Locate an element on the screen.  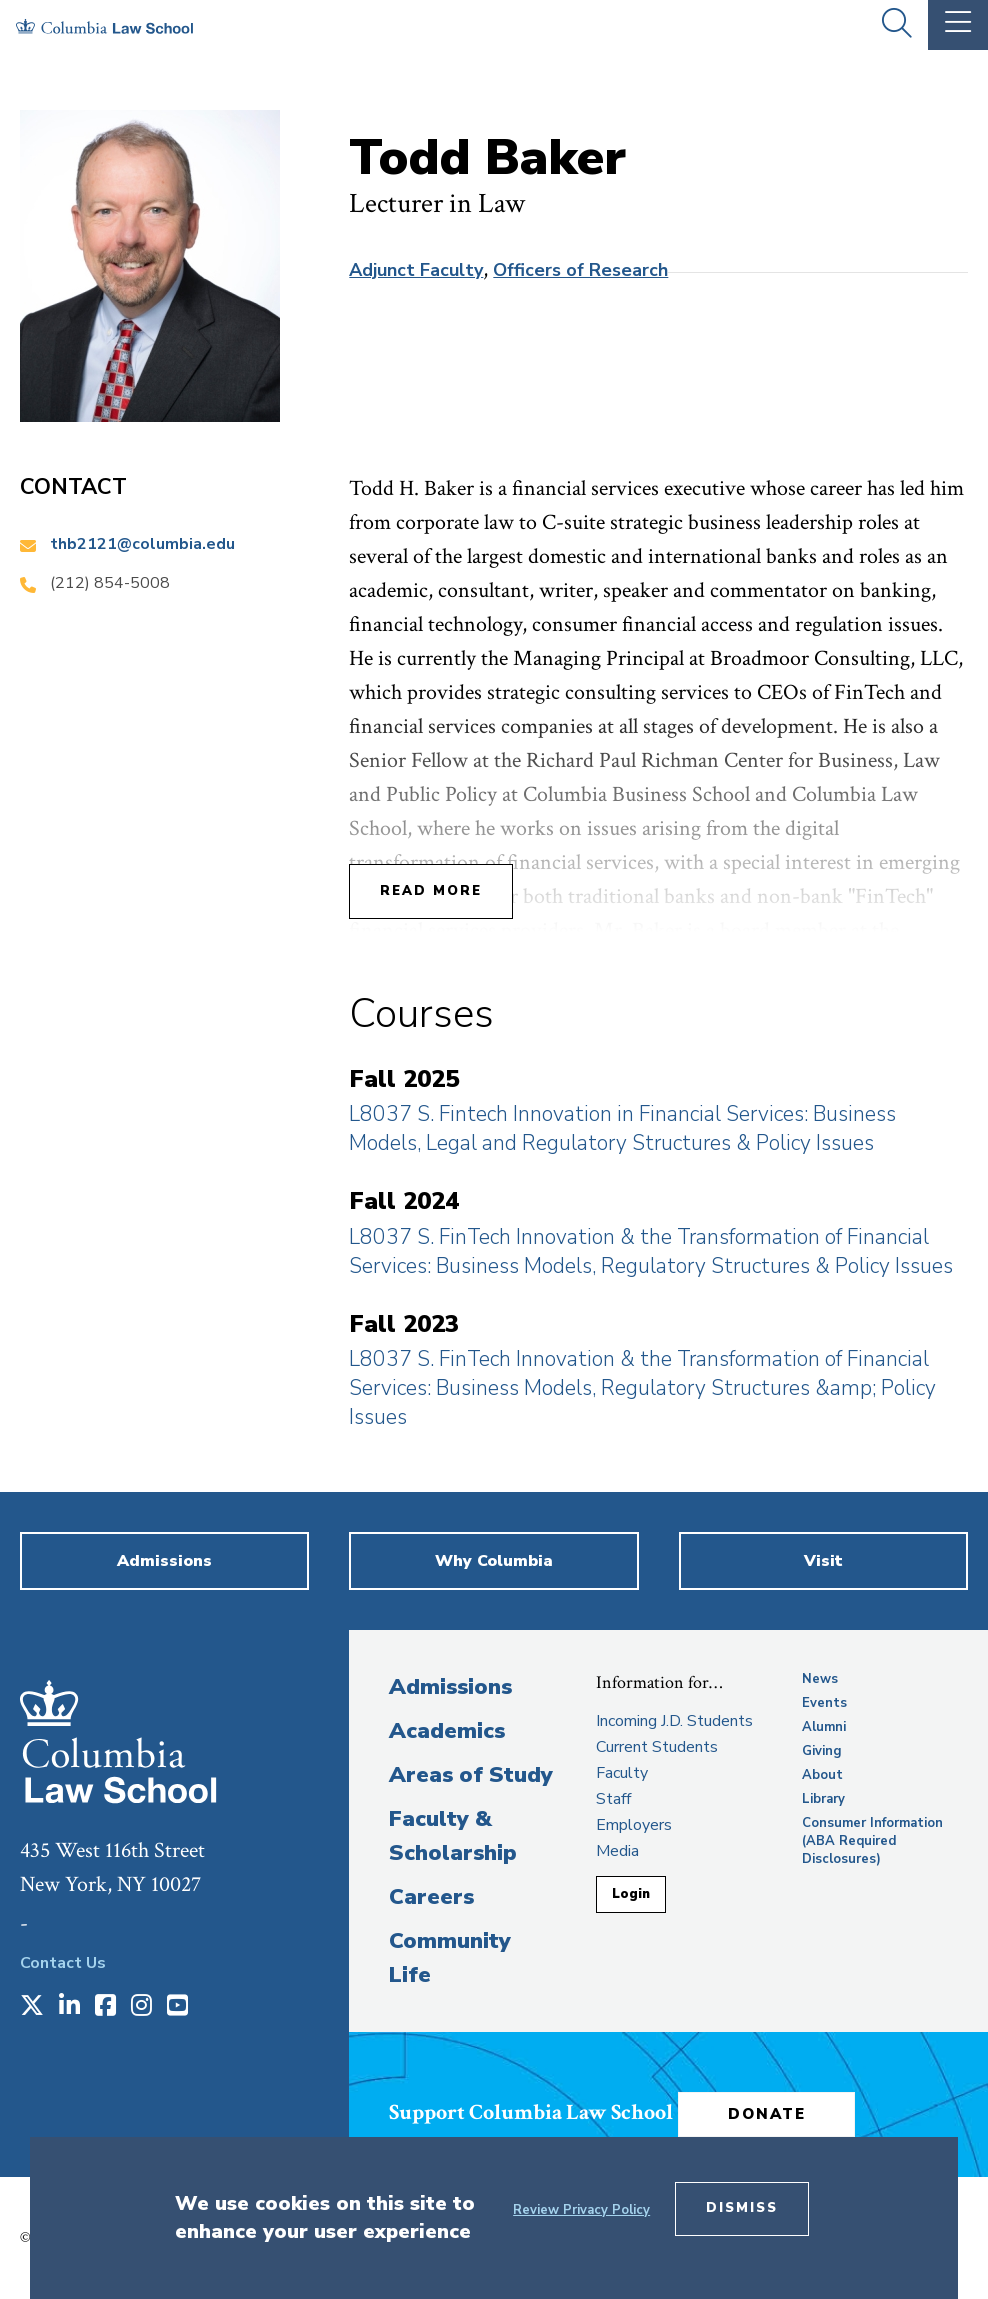
Contact Us is located at coordinates (63, 1963).